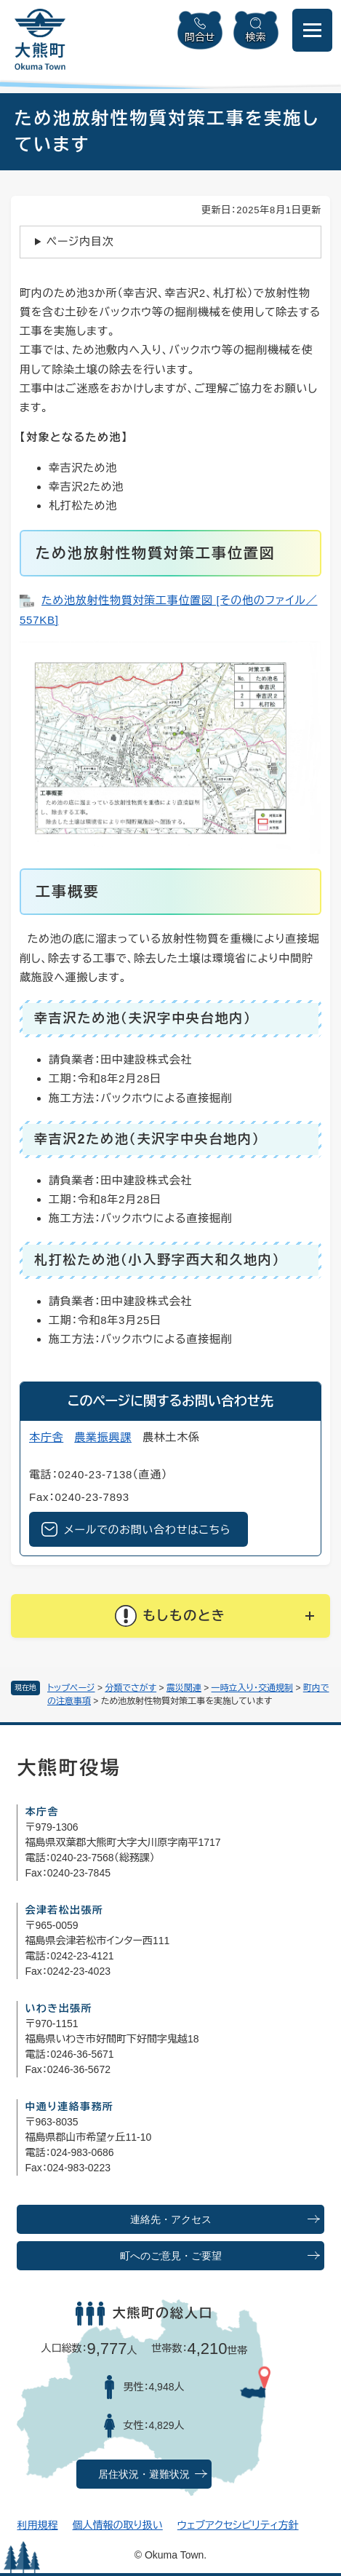 Image resolution: width=341 pixels, height=2576 pixels. I want to click on 問合せ, so click(200, 37).